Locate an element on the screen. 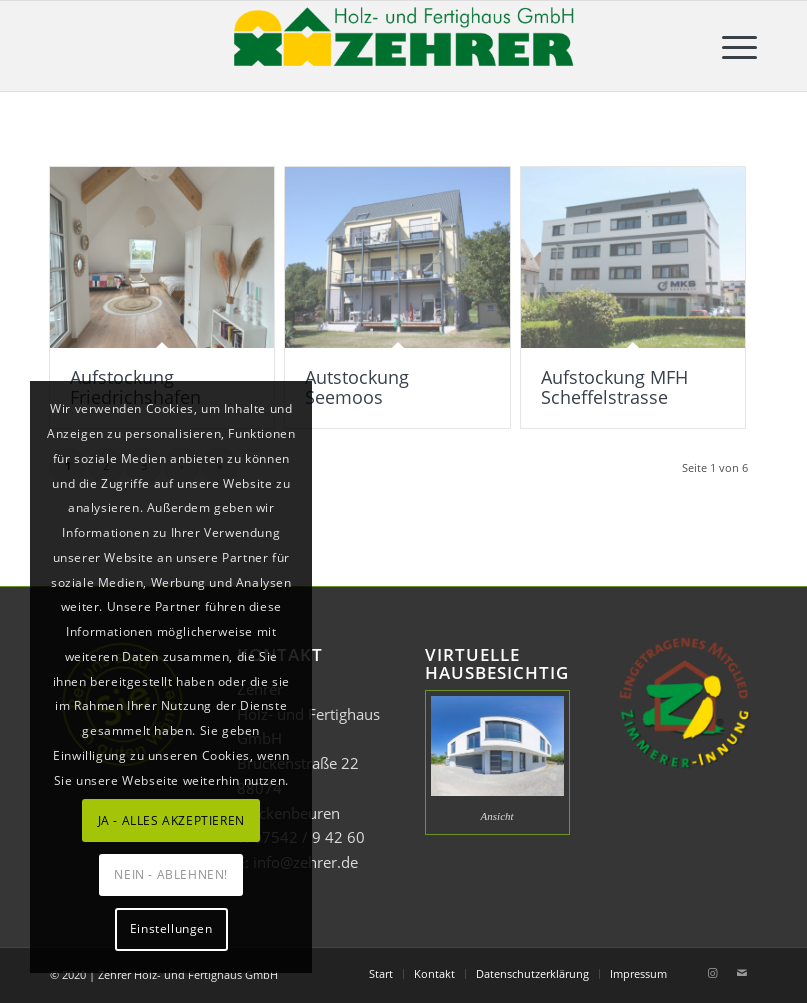 The width and height of the screenshot is (807, 1003). NEIN - ABLEHNEN! is located at coordinates (171, 874).